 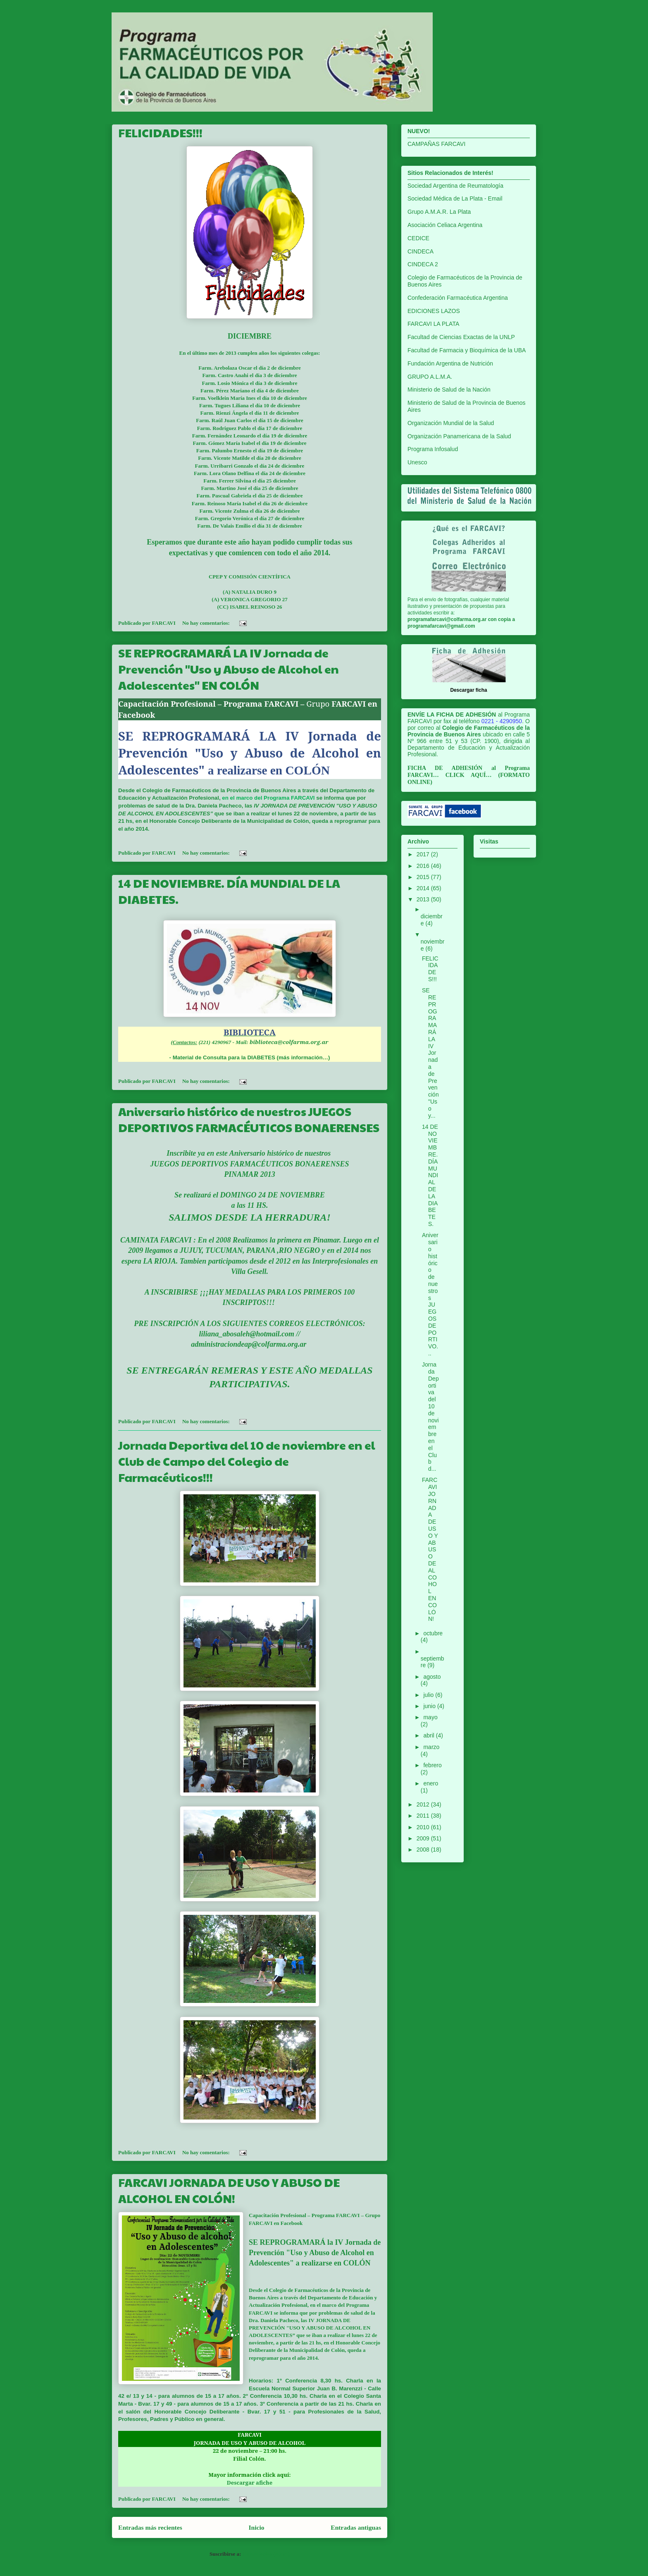 I want to click on Inicio, so click(x=256, y=2527).